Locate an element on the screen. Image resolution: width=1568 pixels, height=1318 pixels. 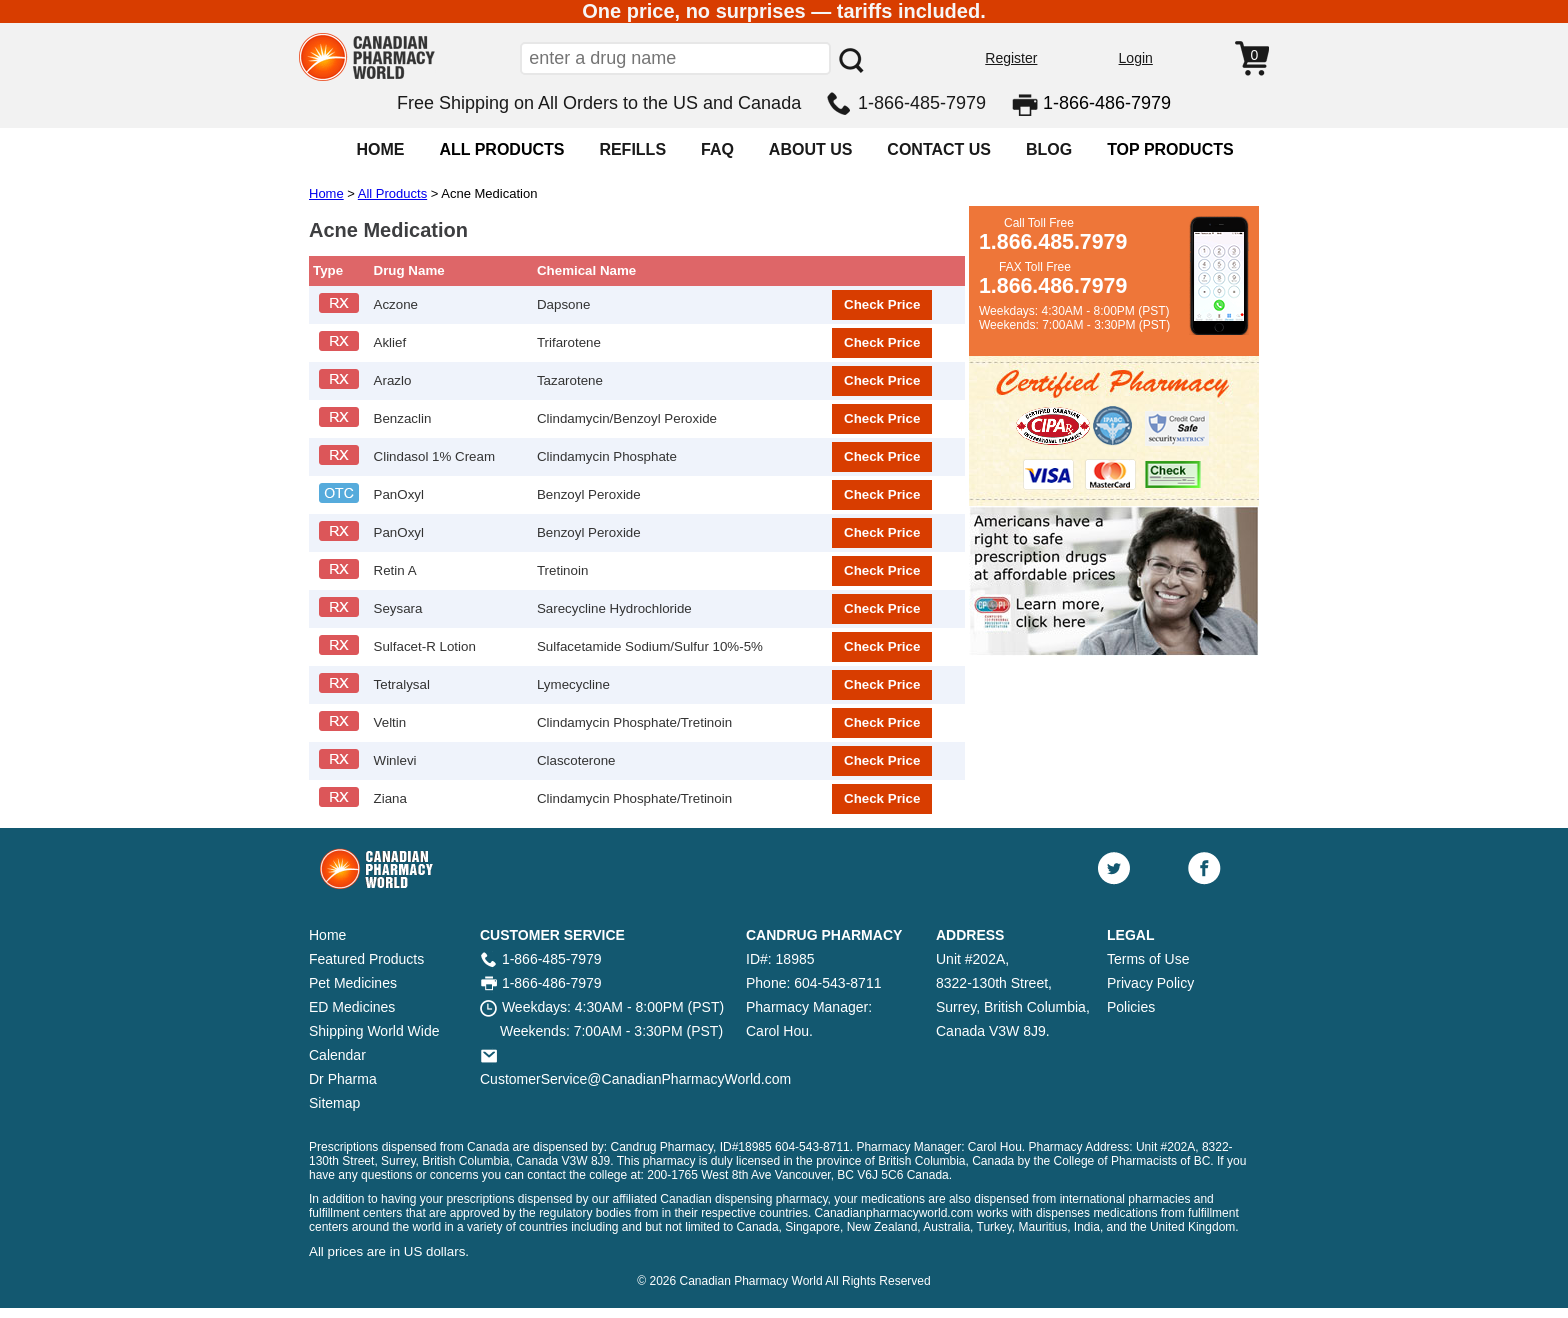
Retin A is located at coordinates (395, 570).